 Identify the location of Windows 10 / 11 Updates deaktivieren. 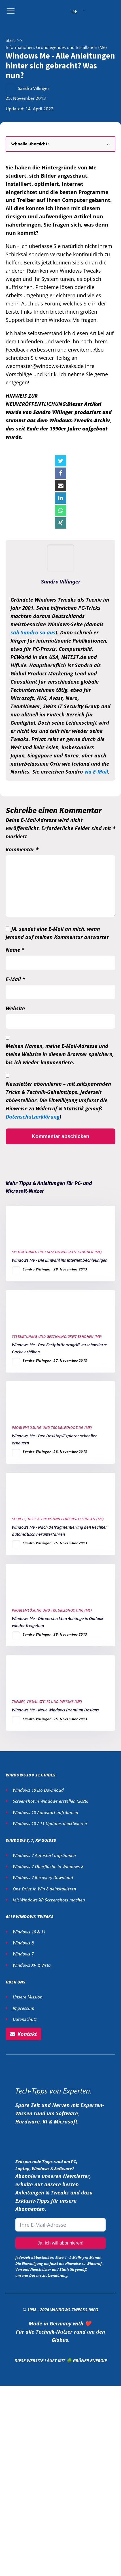
(50, 1823).